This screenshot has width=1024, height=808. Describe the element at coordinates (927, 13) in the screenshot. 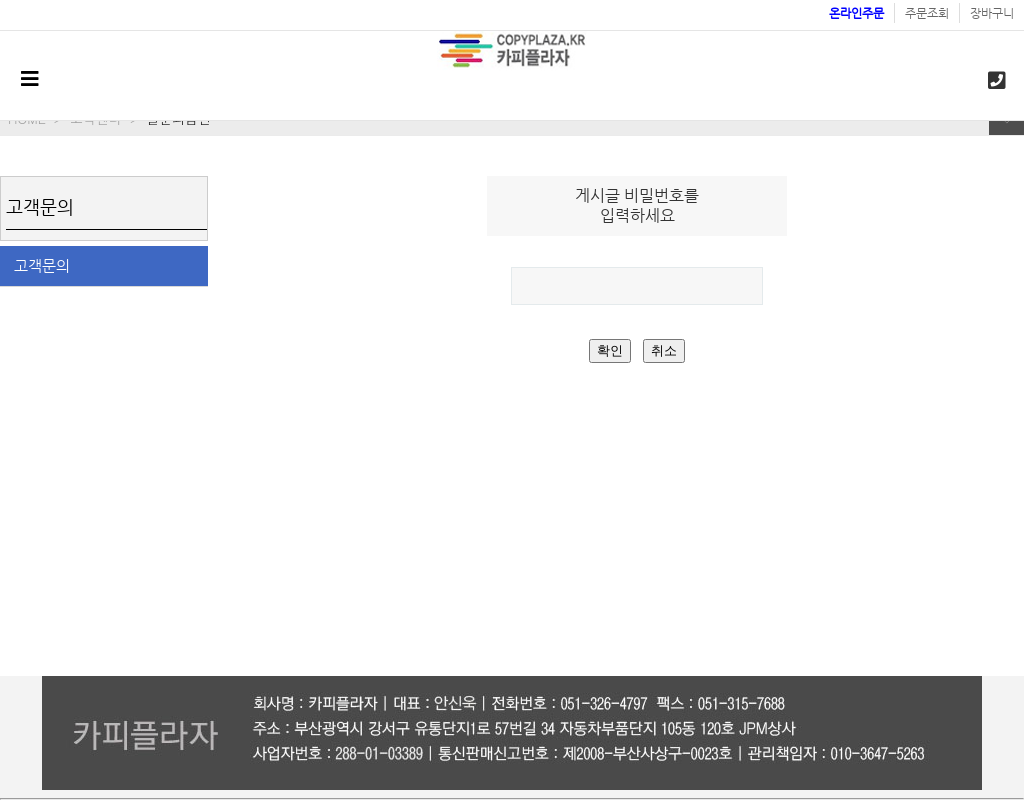

I see `주문조회` at that location.